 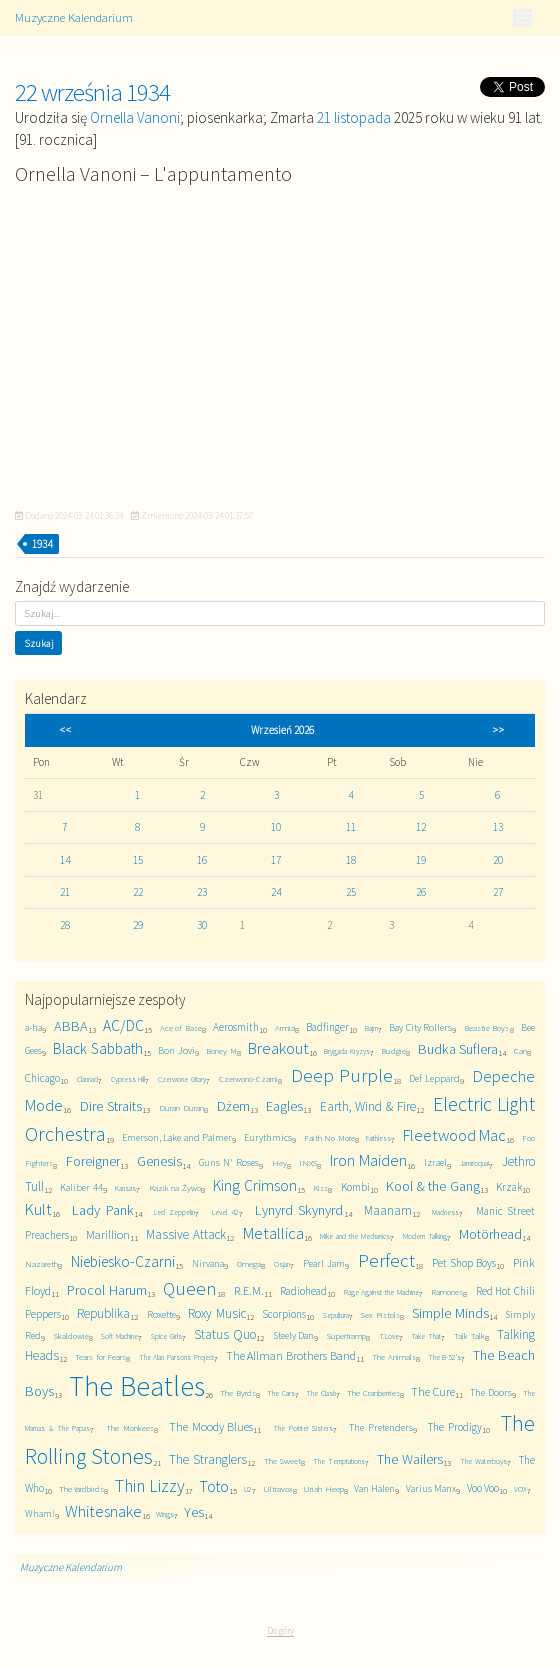 What do you see at coordinates (433, 1186) in the screenshot?
I see `Kool & the Gang` at bounding box center [433, 1186].